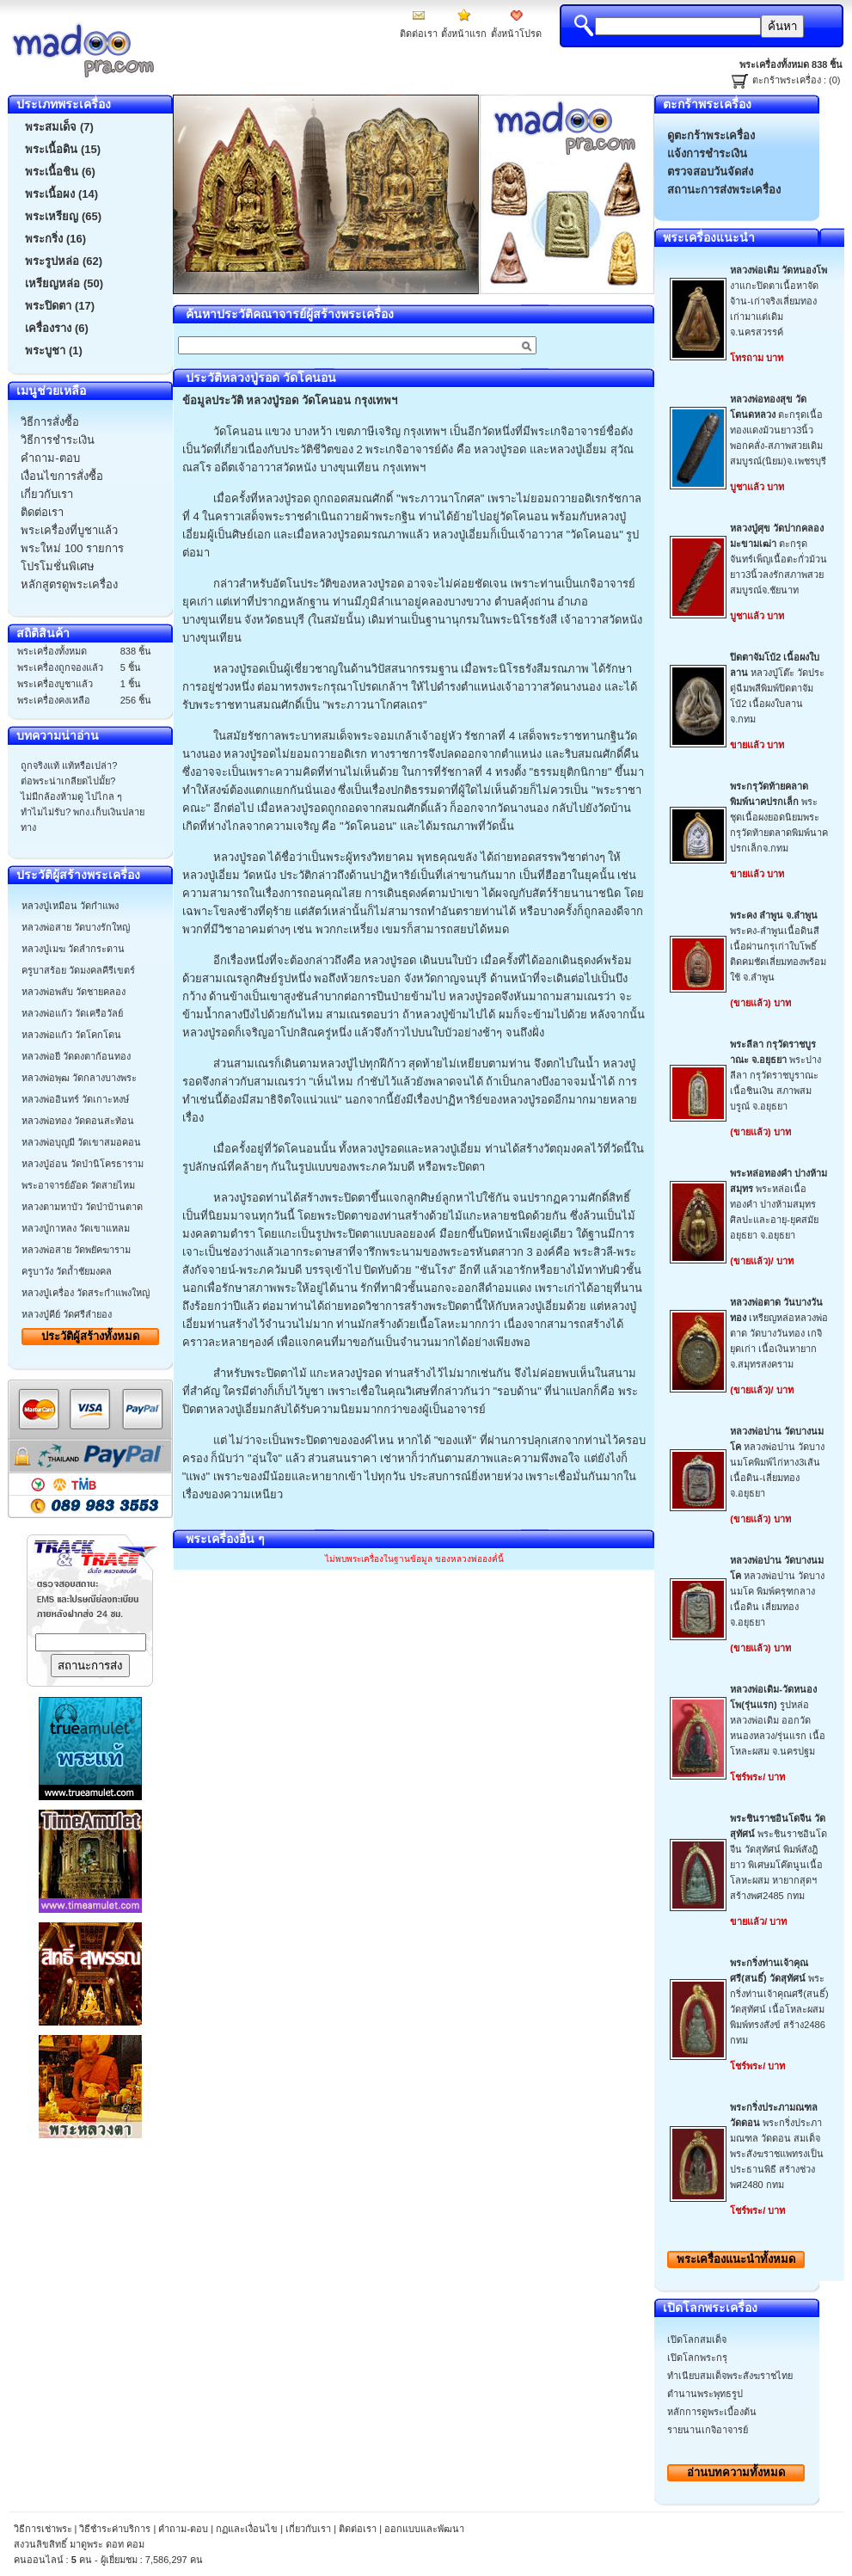  I want to click on หลวงปู่เครื่อง วัดสระกำแพงใหญ่, so click(85, 1293).